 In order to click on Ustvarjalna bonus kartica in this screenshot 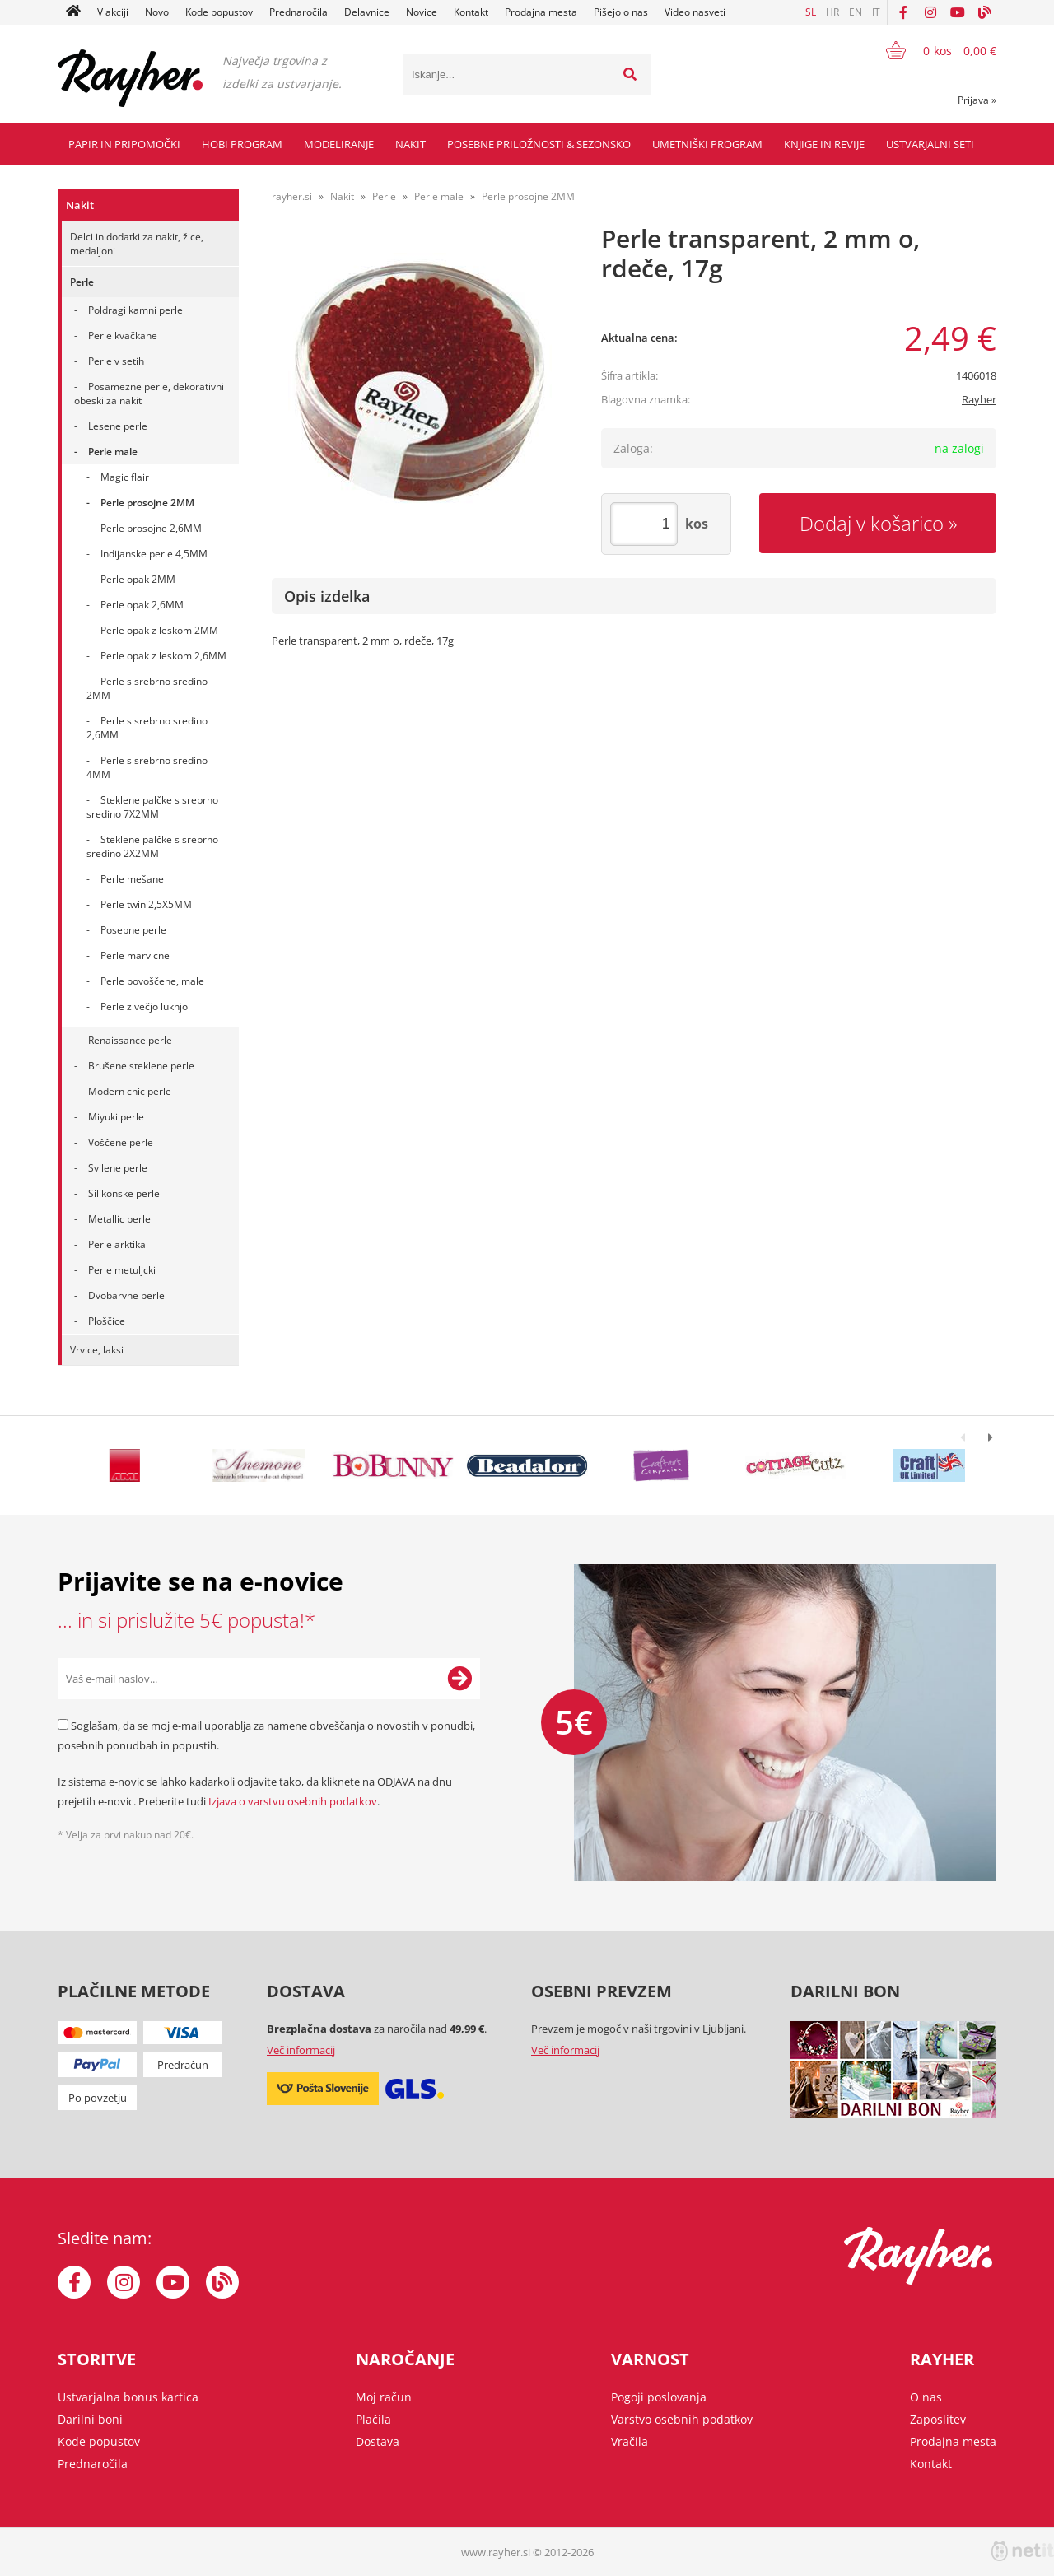, I will do `click(128, 2397)`.